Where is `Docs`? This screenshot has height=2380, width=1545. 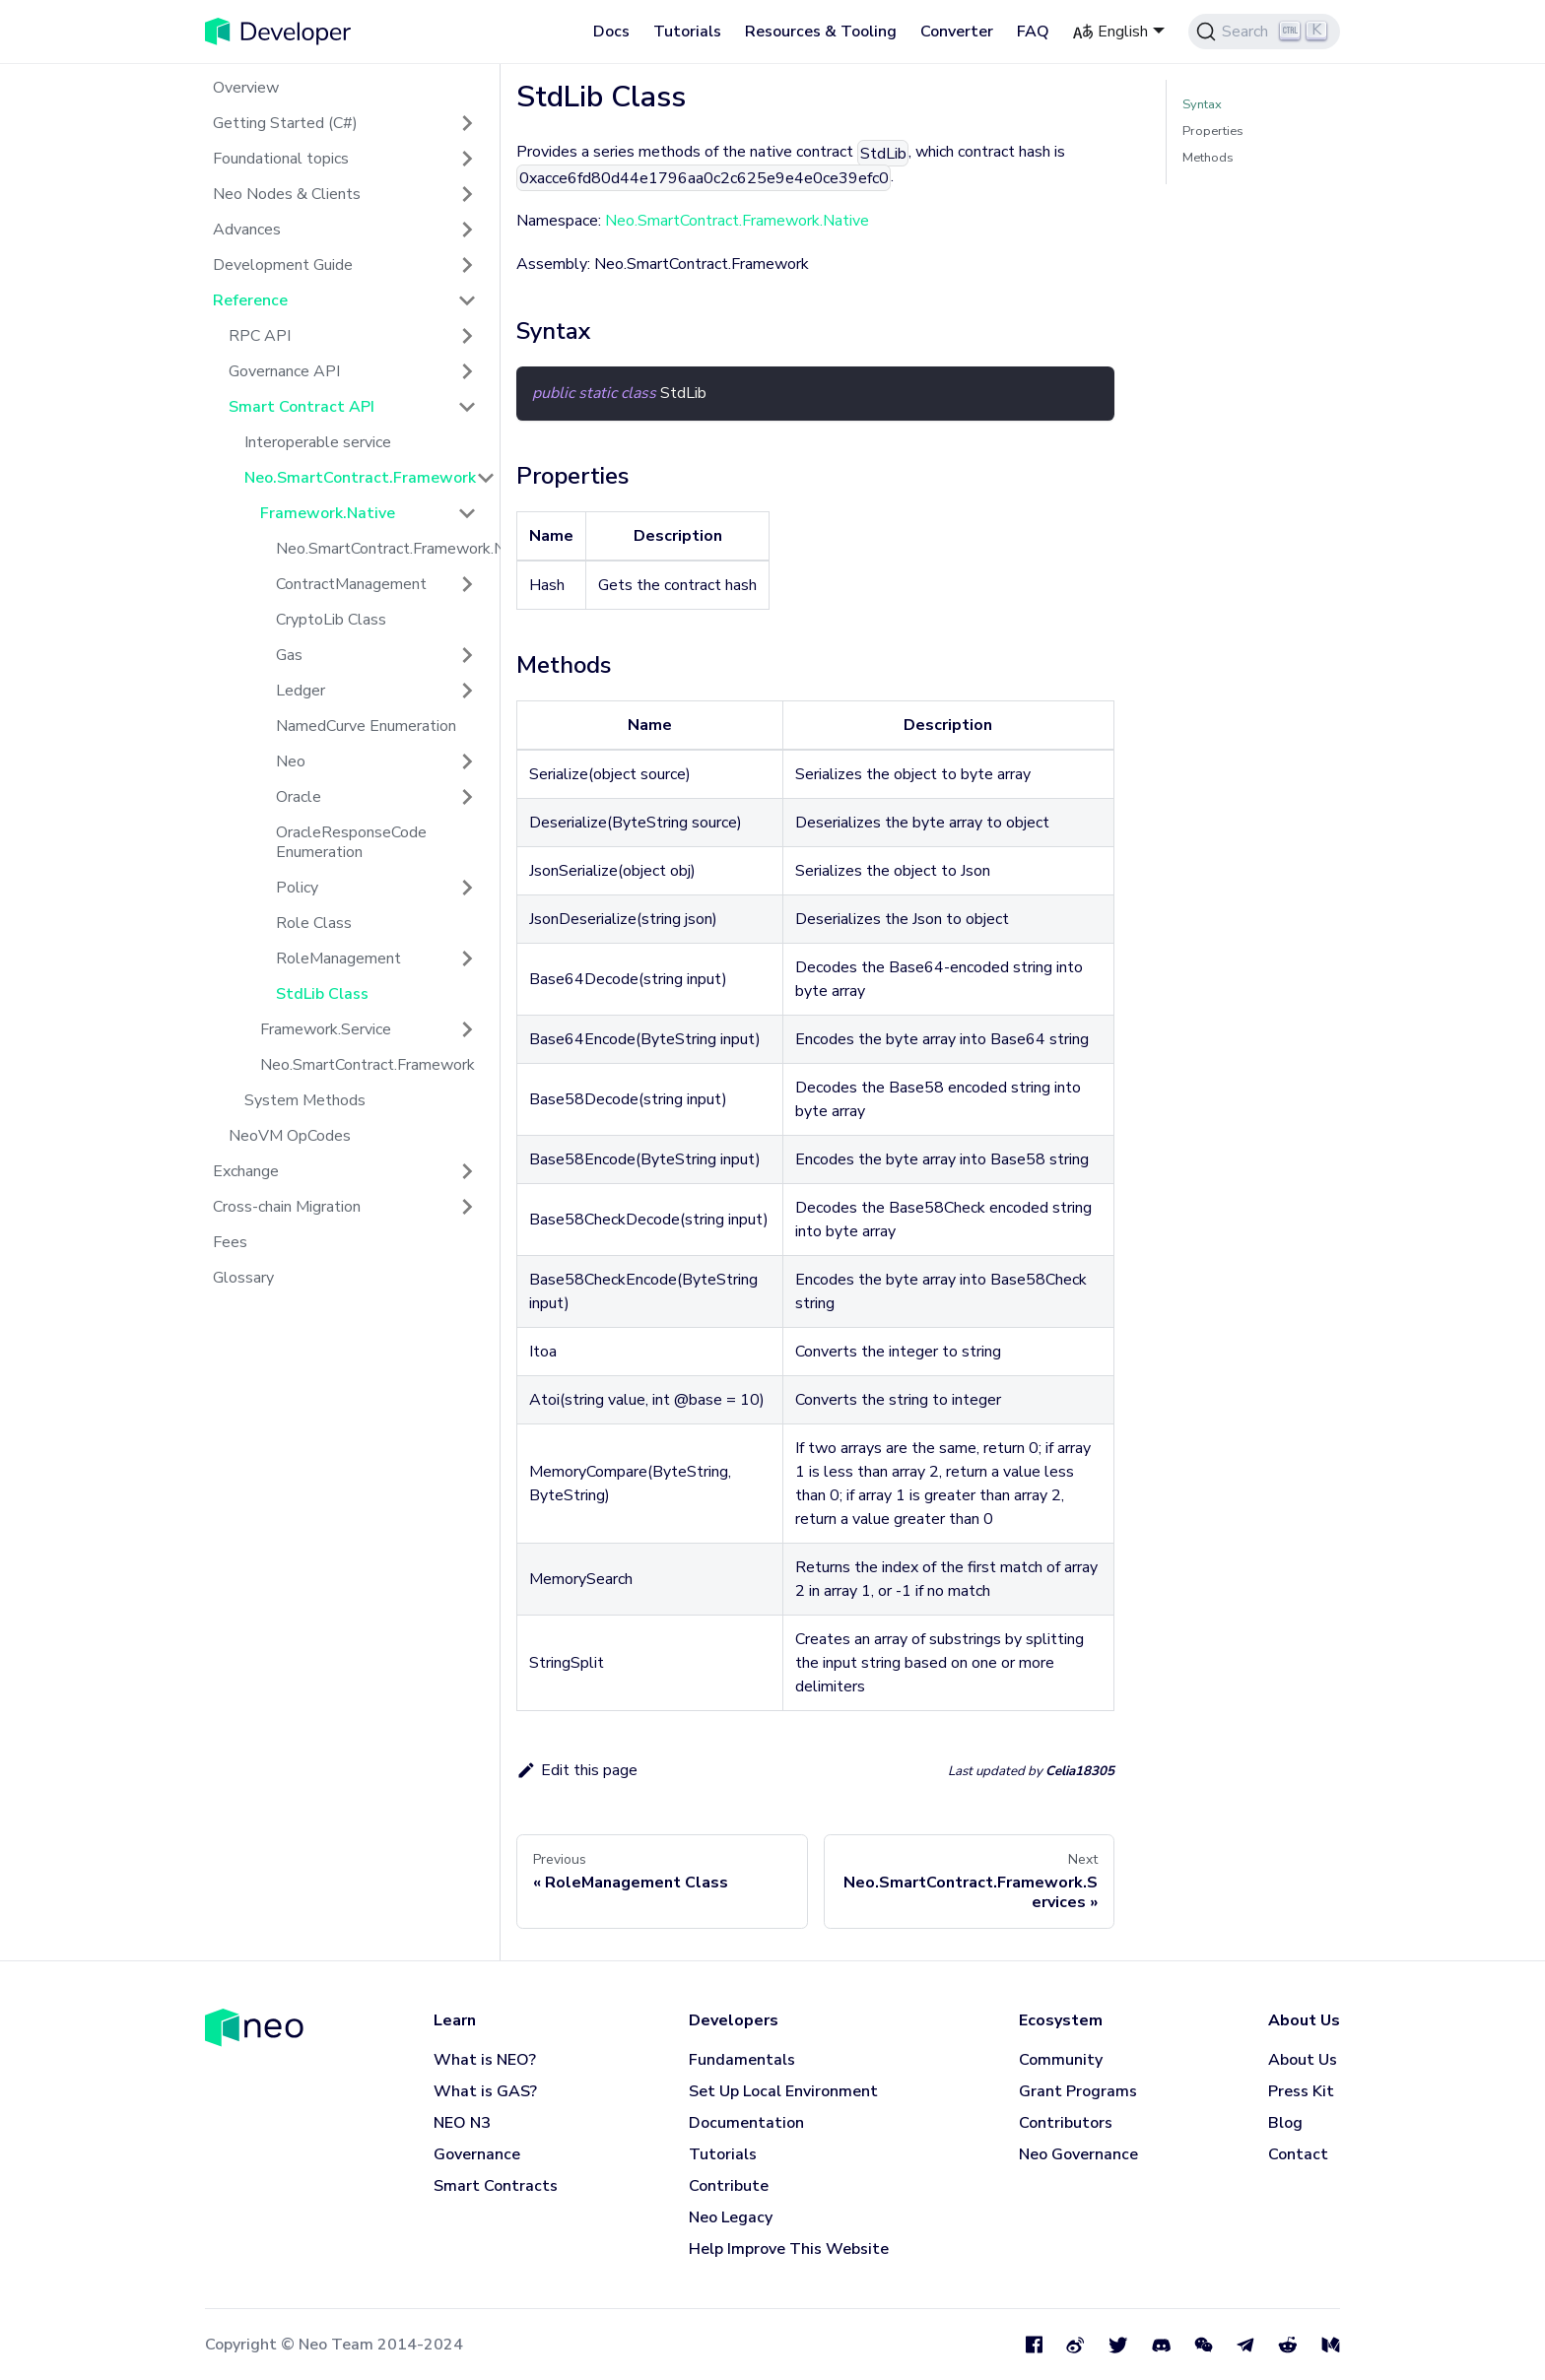
Docs is located at coordinates (611, 31).